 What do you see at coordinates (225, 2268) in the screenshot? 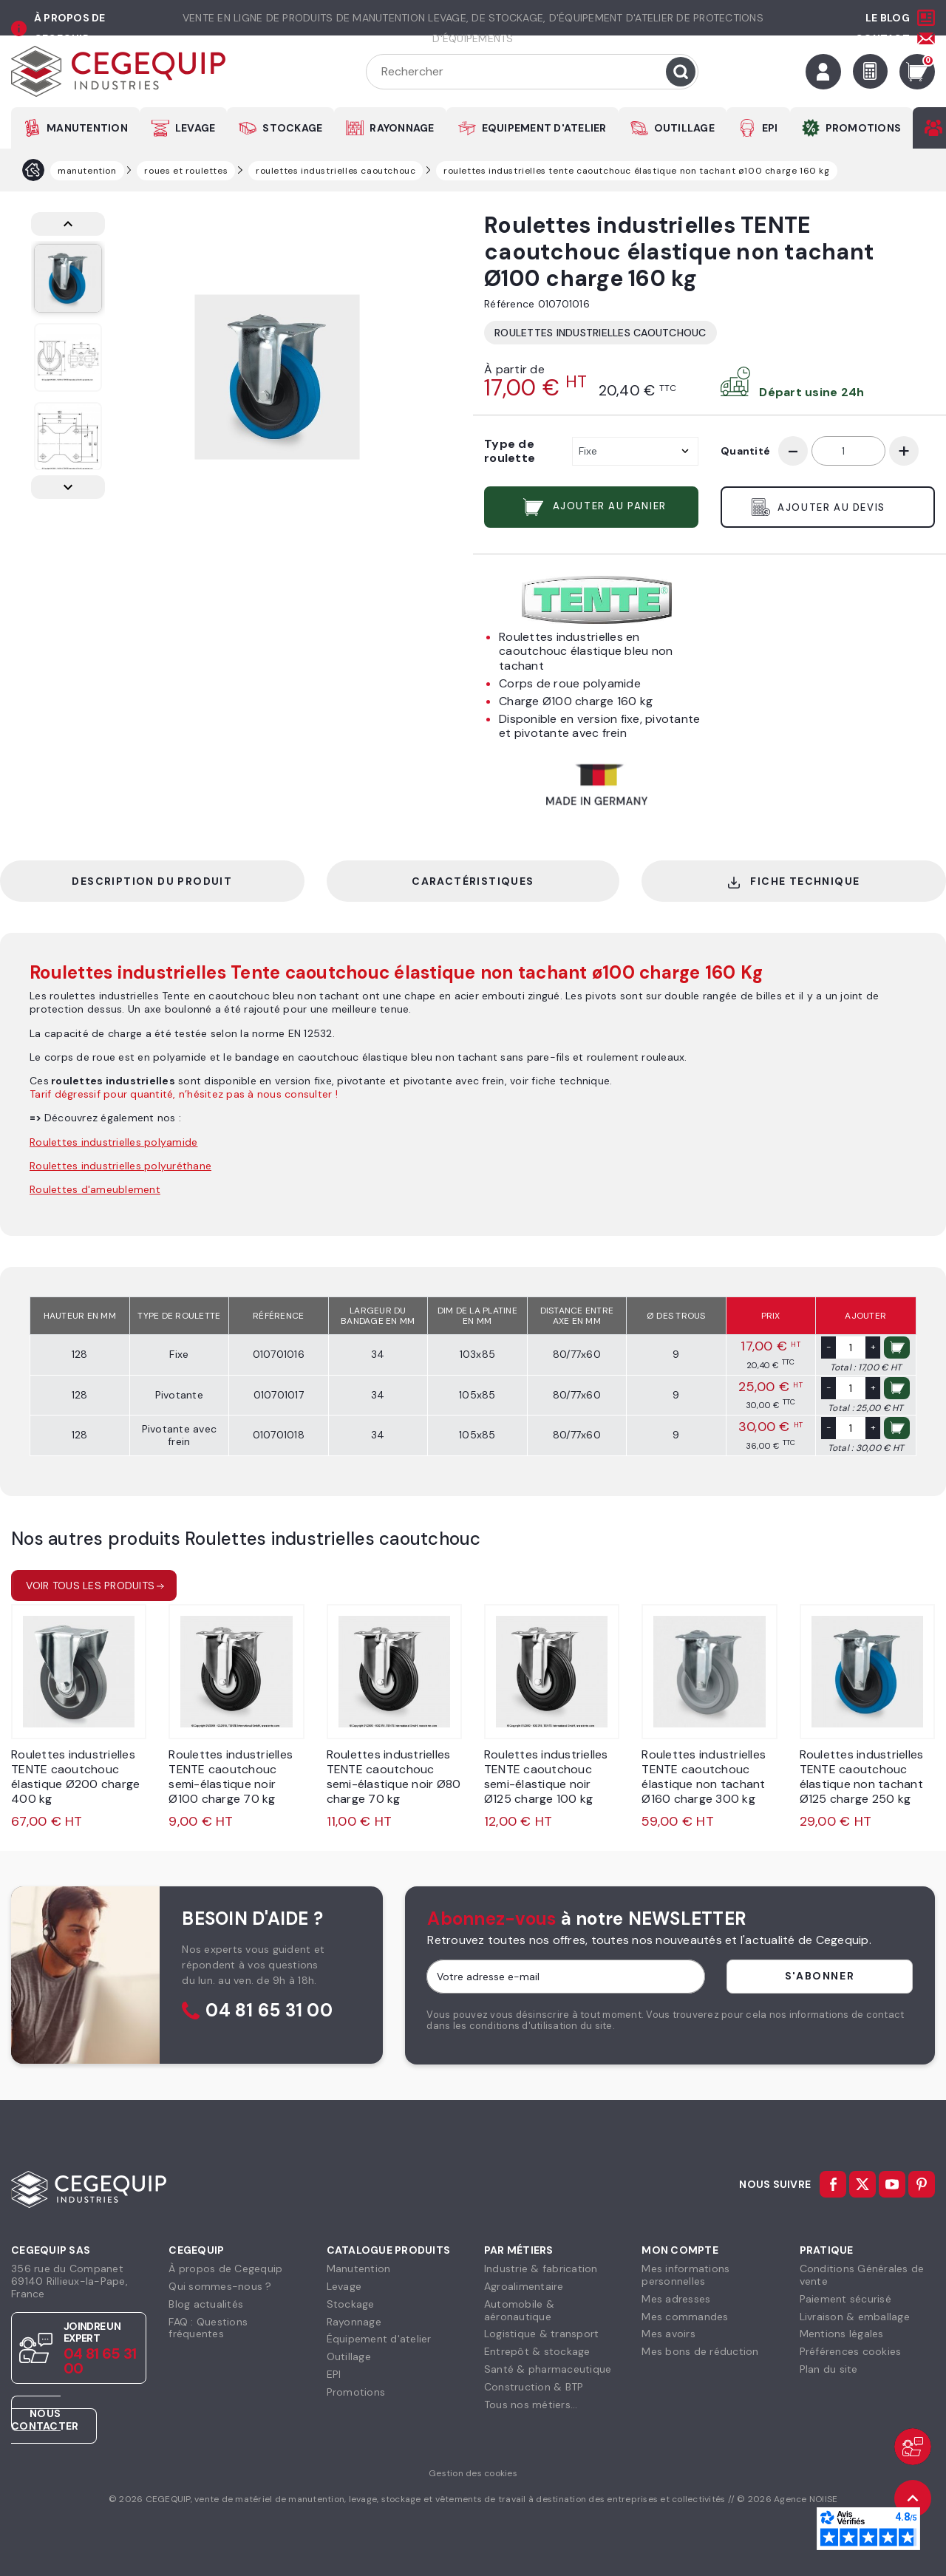
I see `À propos de Cegequip` at bounding box center [225, 2268].